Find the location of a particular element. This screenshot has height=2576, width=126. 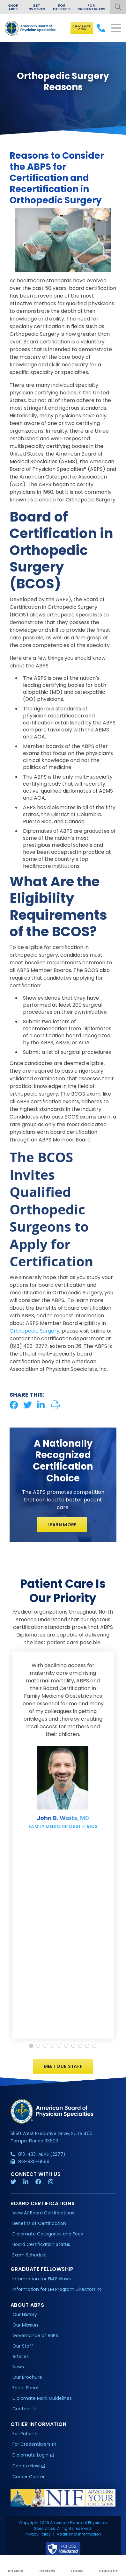

Exam Schedule is located at coordinates (29, 2257).